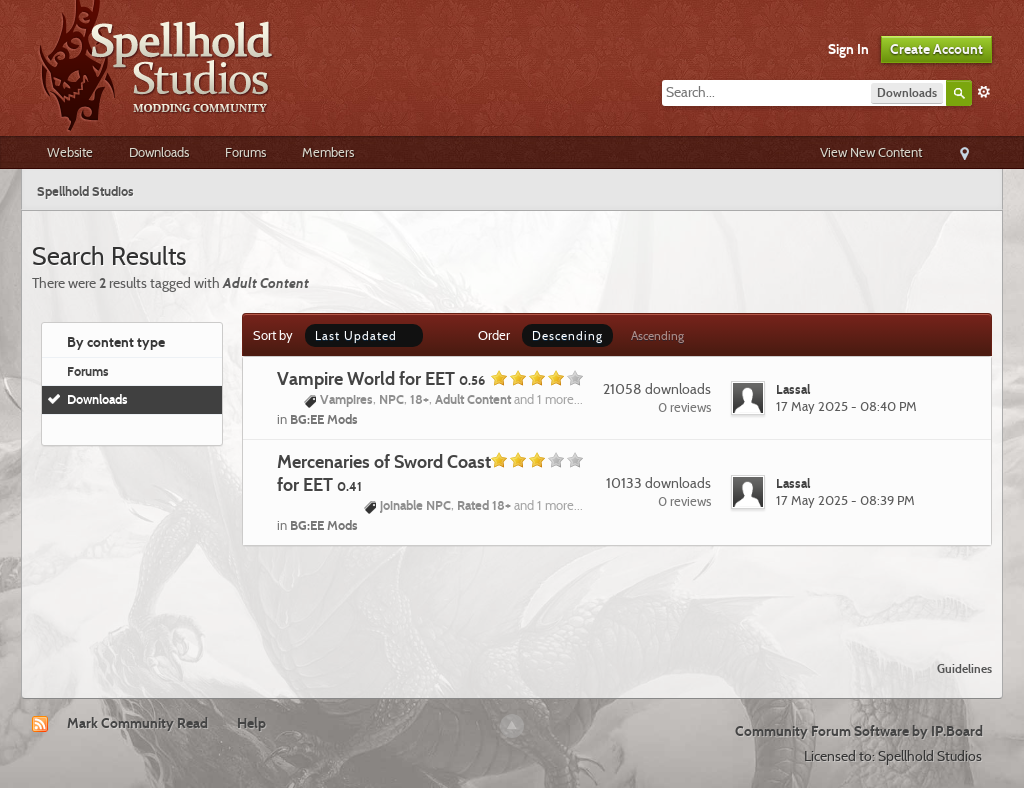  What do you see at coordinates (324, 419) in the screenshot?
I see `BG:EE Mods` at bounding box center [324, 419].